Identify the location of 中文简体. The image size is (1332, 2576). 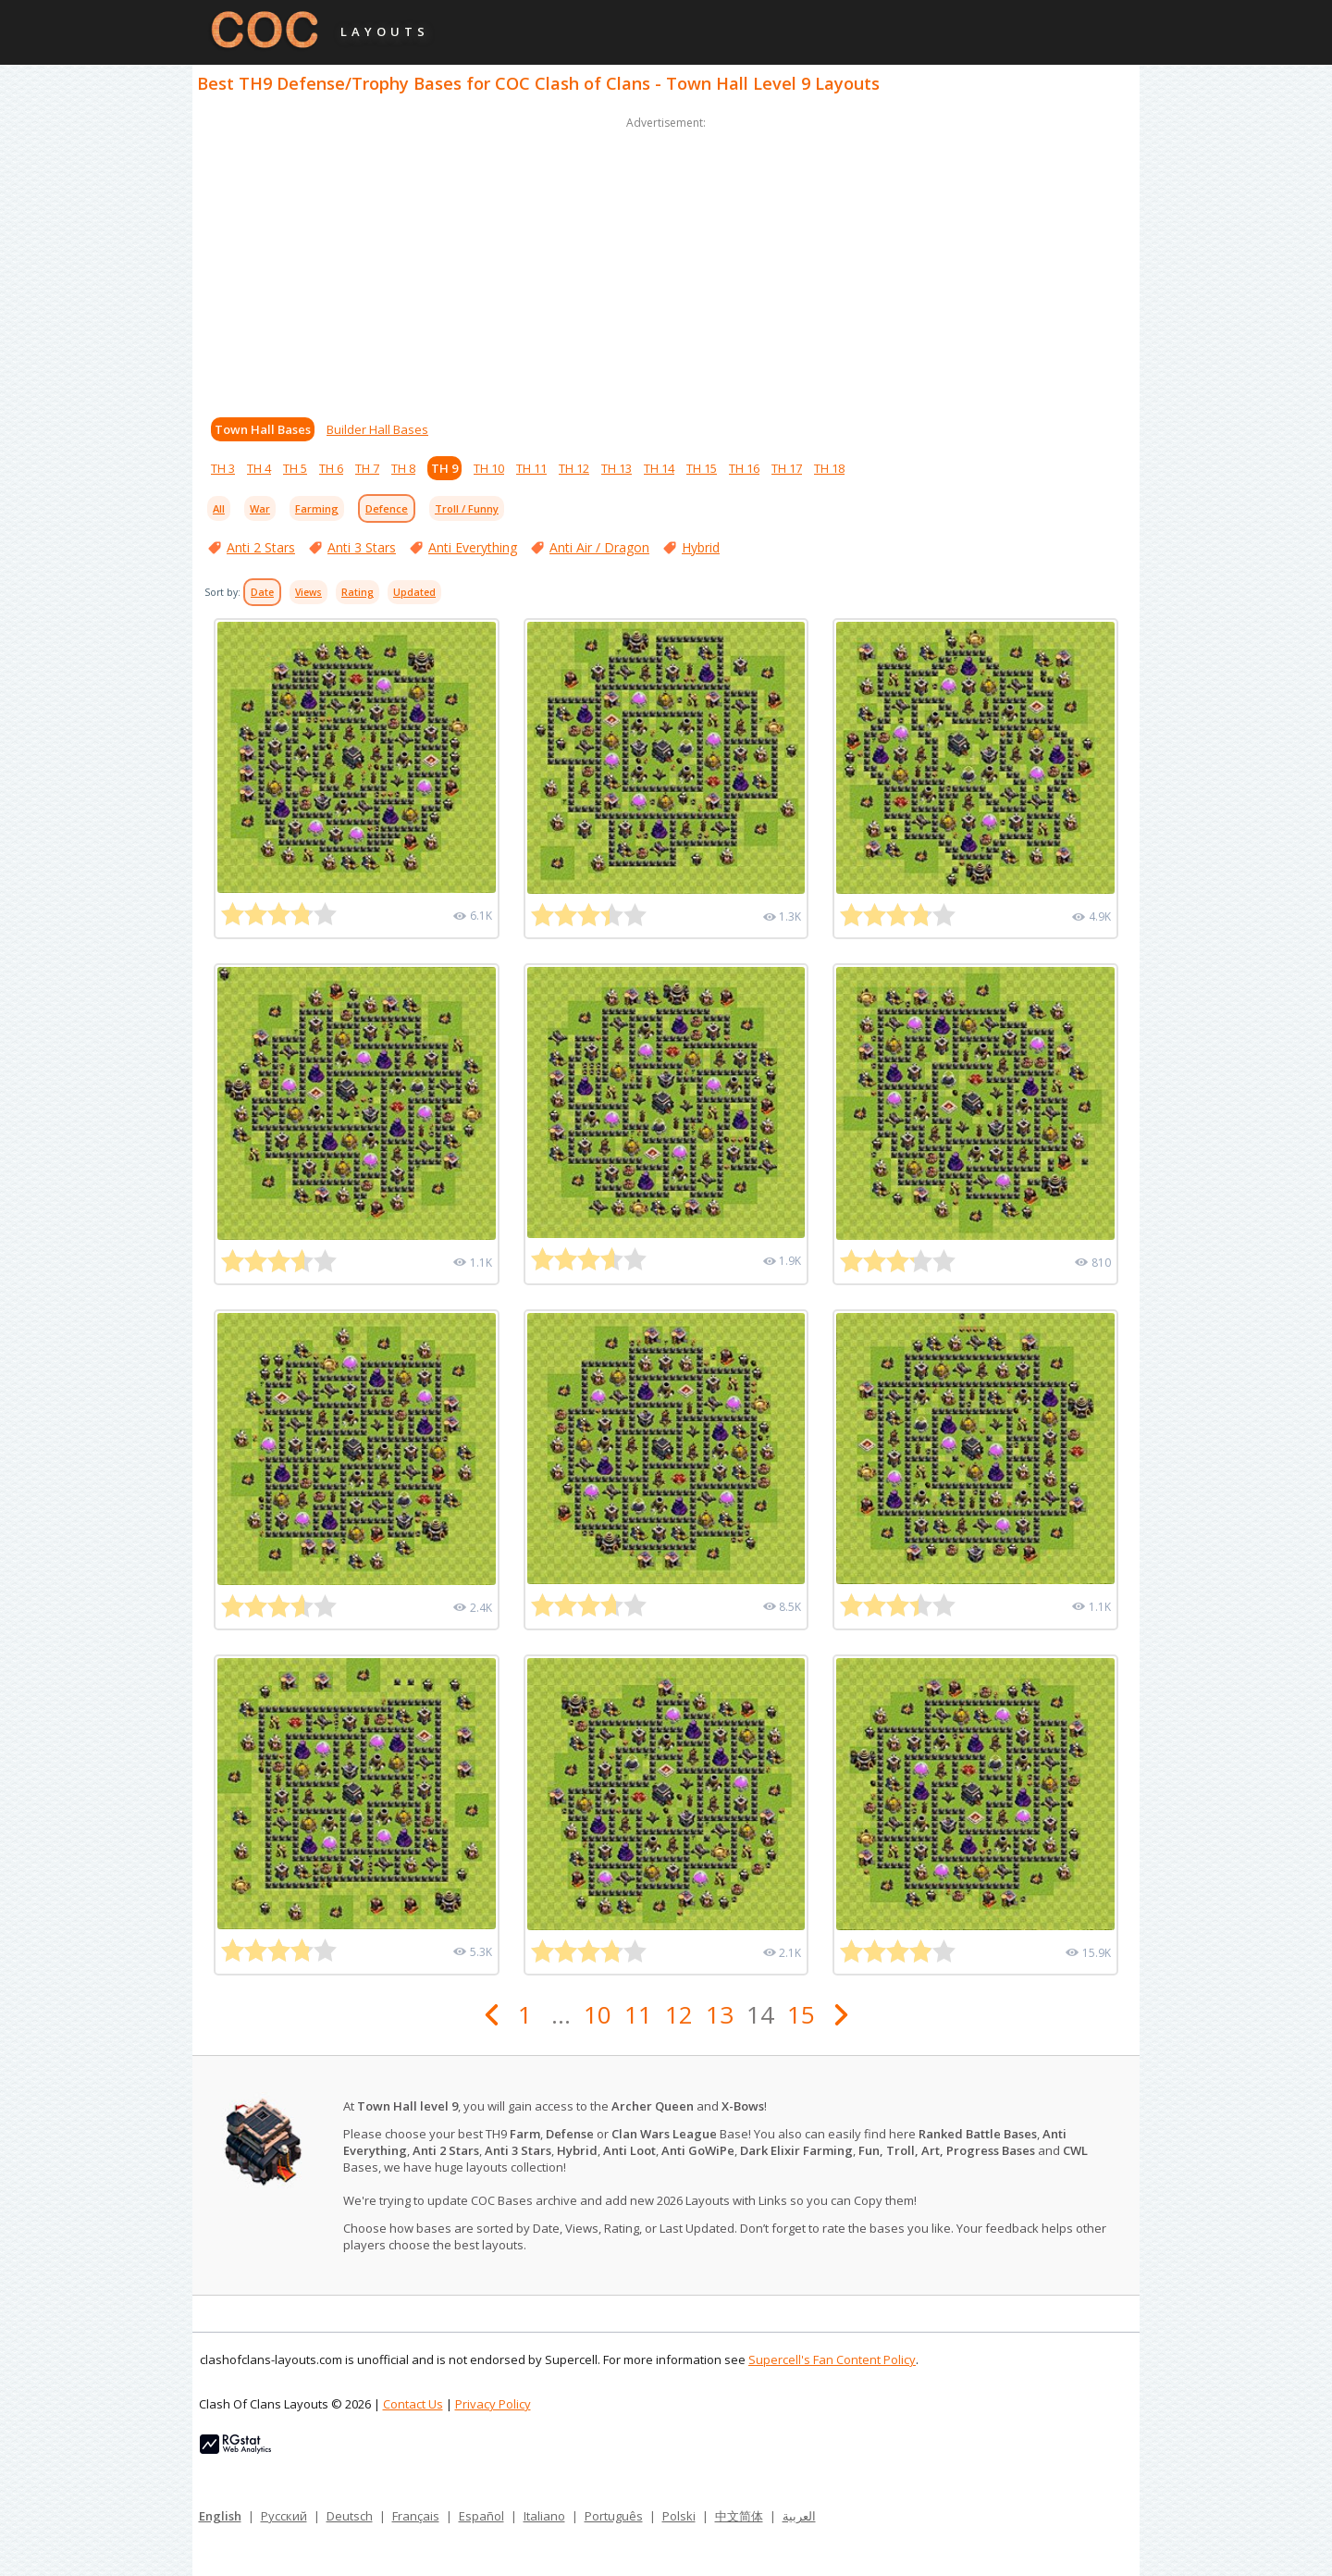
(739, 2516).